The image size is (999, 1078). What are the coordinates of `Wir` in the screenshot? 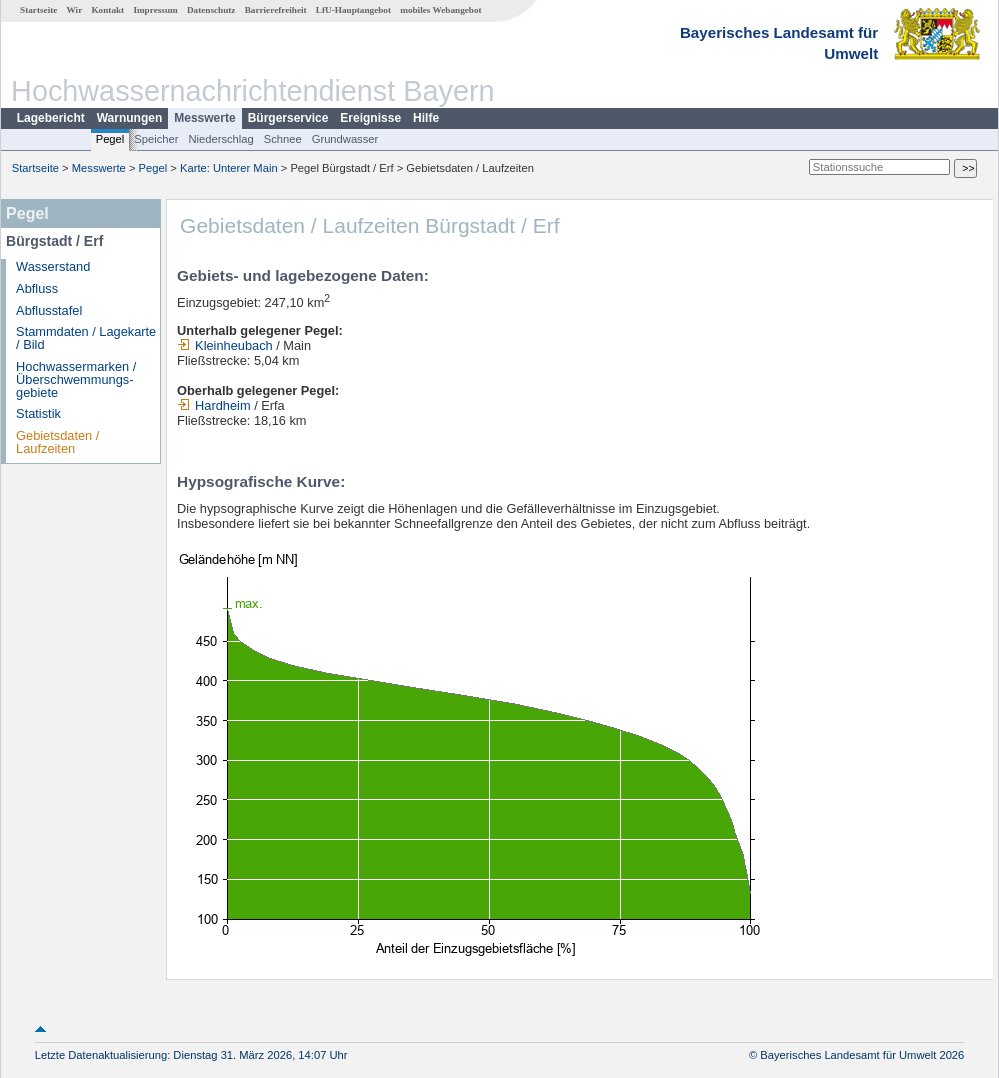 It's located at (75, 10).